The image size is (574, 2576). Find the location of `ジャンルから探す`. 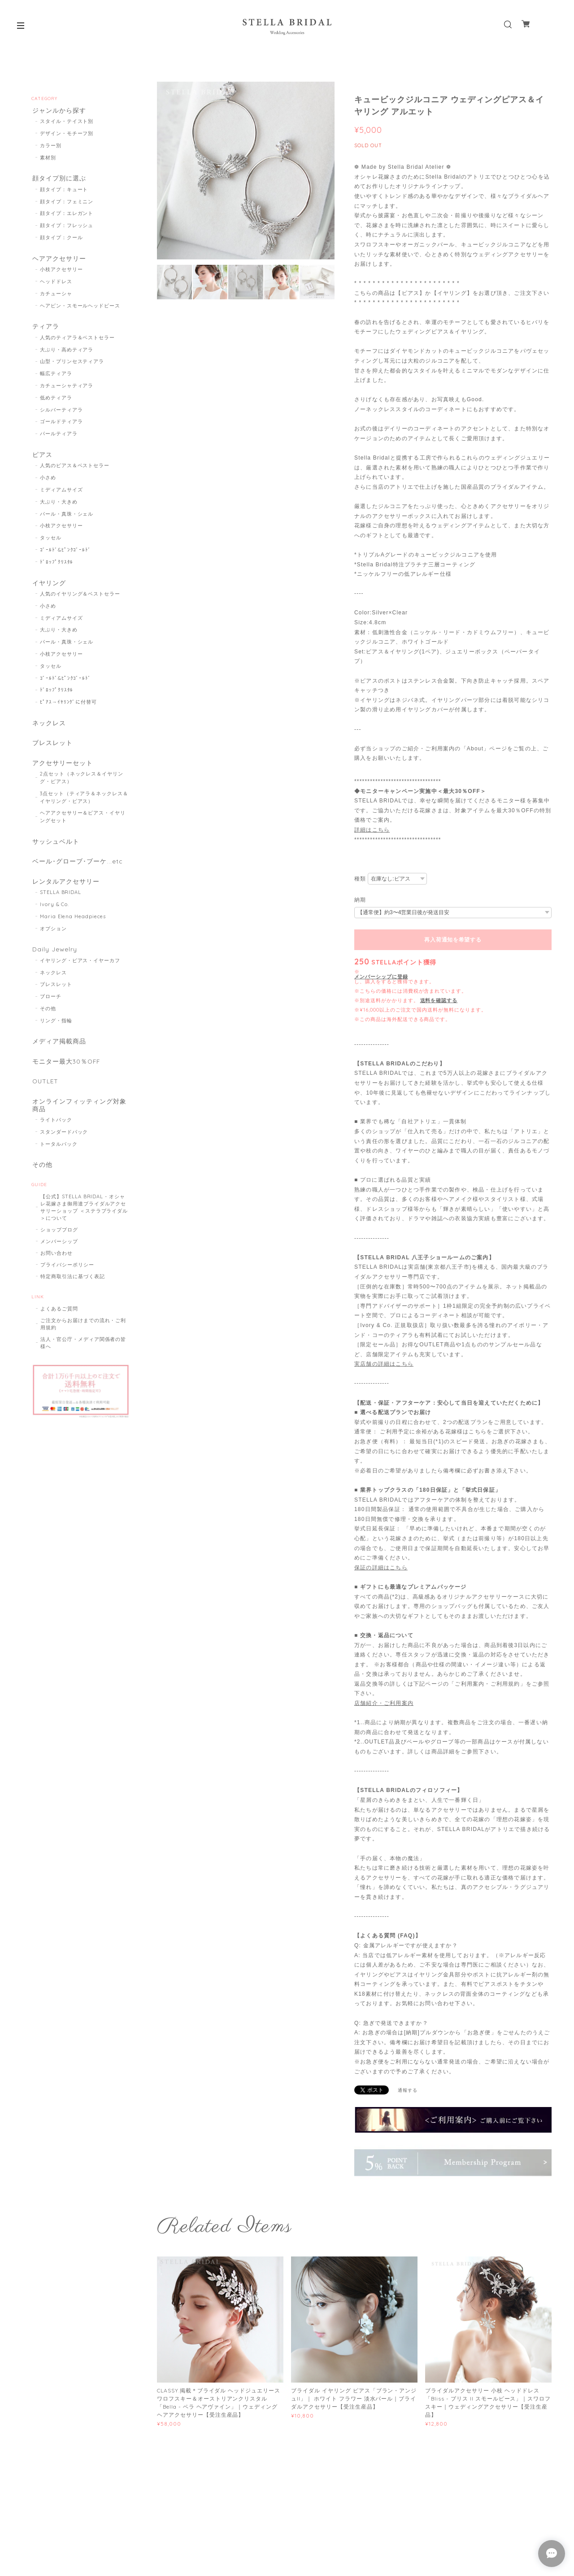

ジャンルから探す is located at coordinates (58, 110).